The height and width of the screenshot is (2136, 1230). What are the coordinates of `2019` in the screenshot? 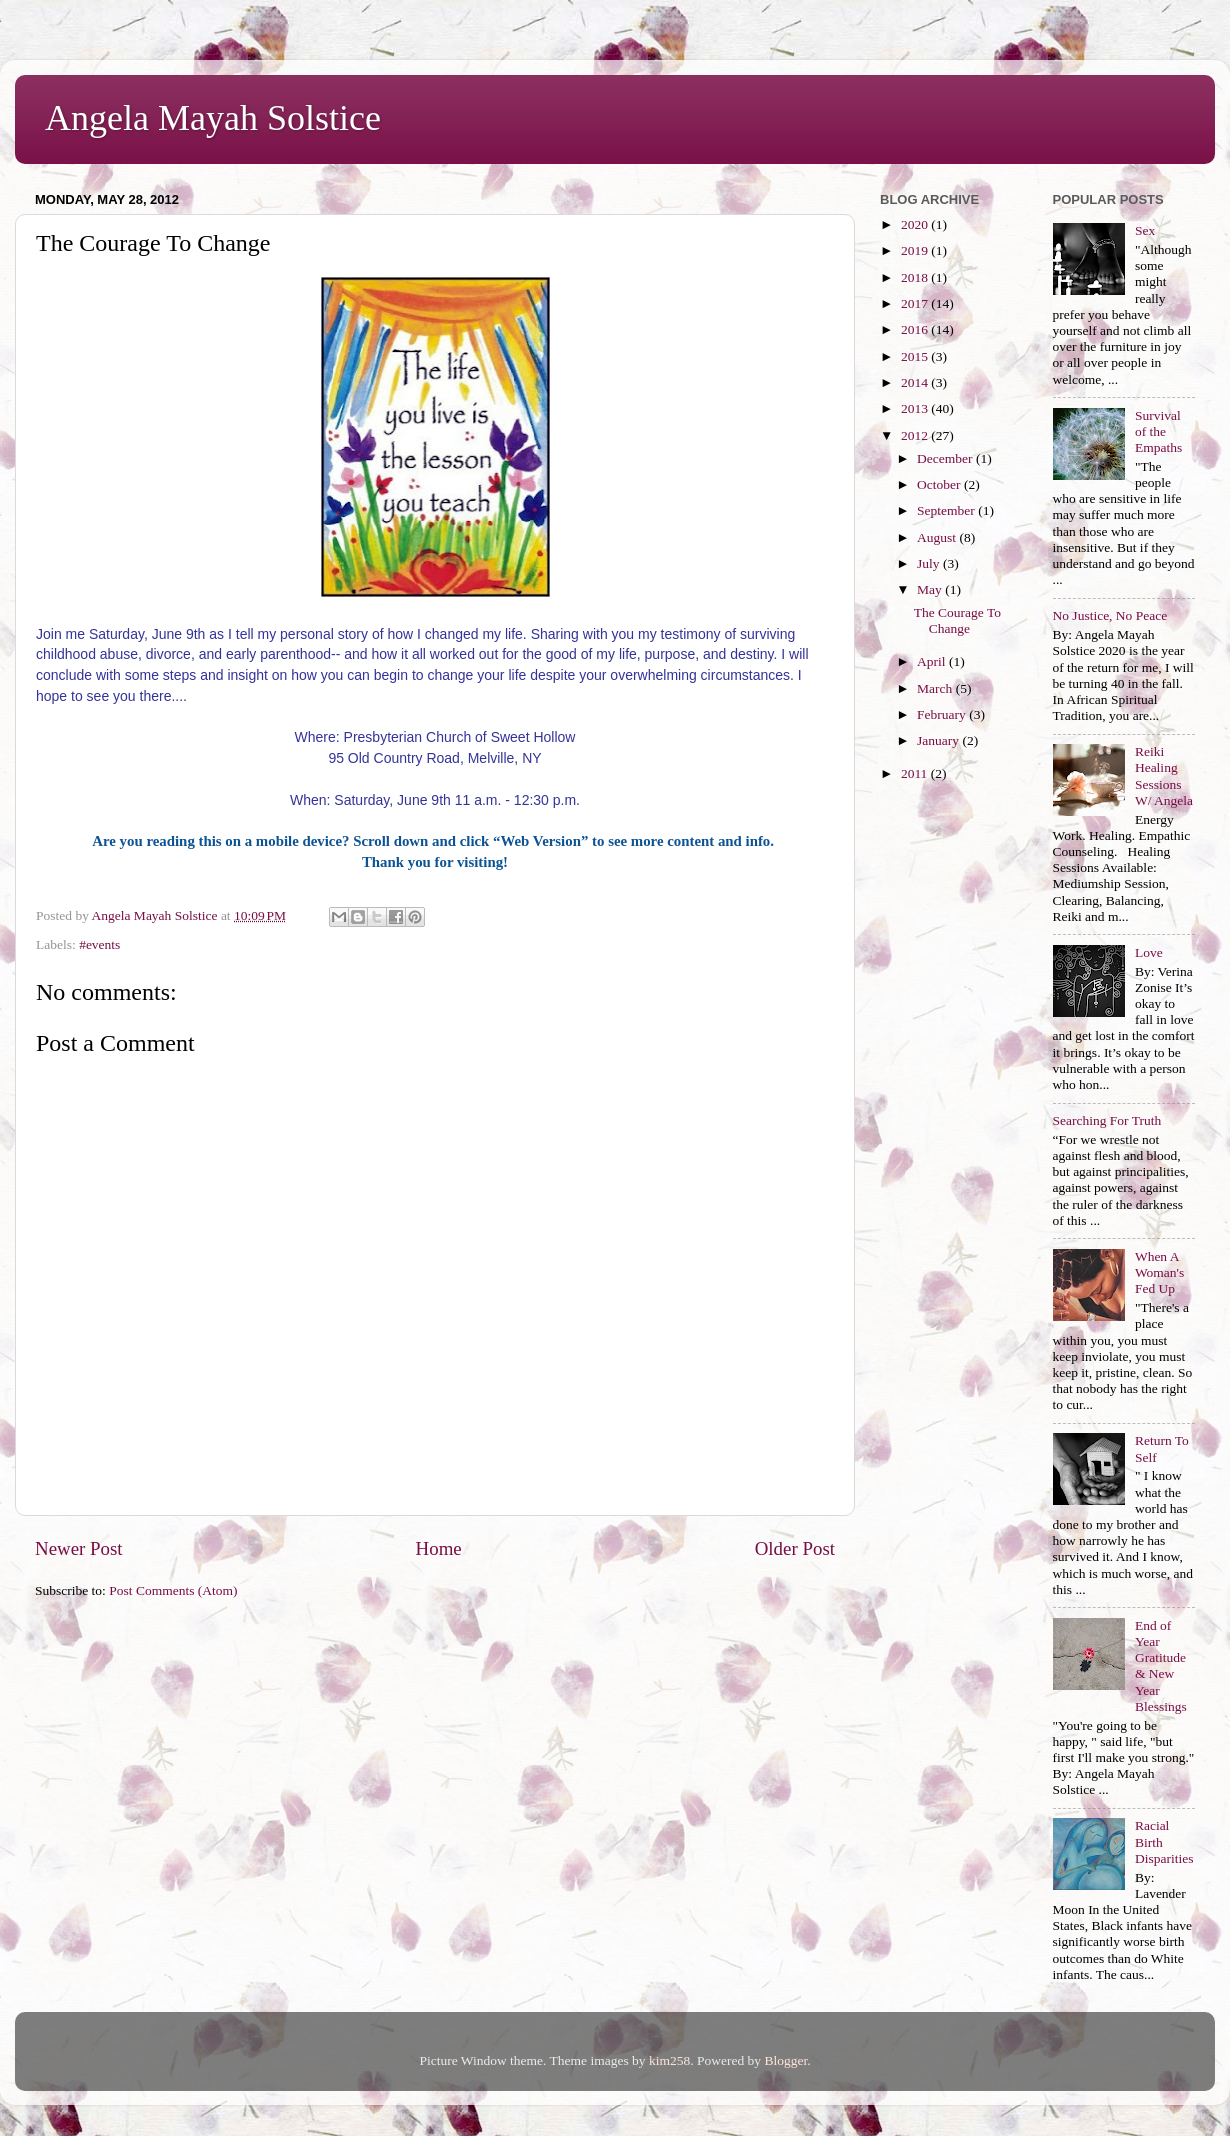 It's located at (916, 250).